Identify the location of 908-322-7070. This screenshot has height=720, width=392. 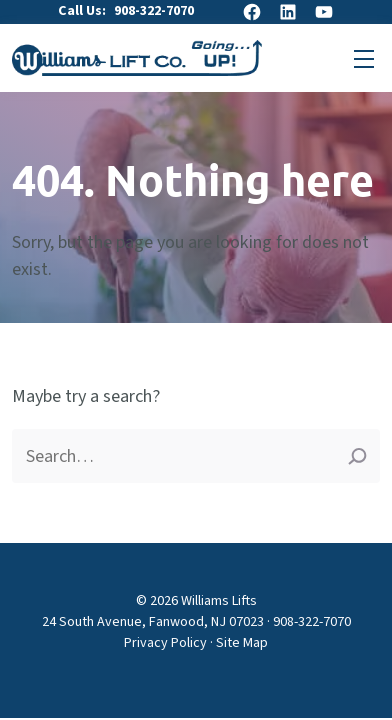
(154, 11).